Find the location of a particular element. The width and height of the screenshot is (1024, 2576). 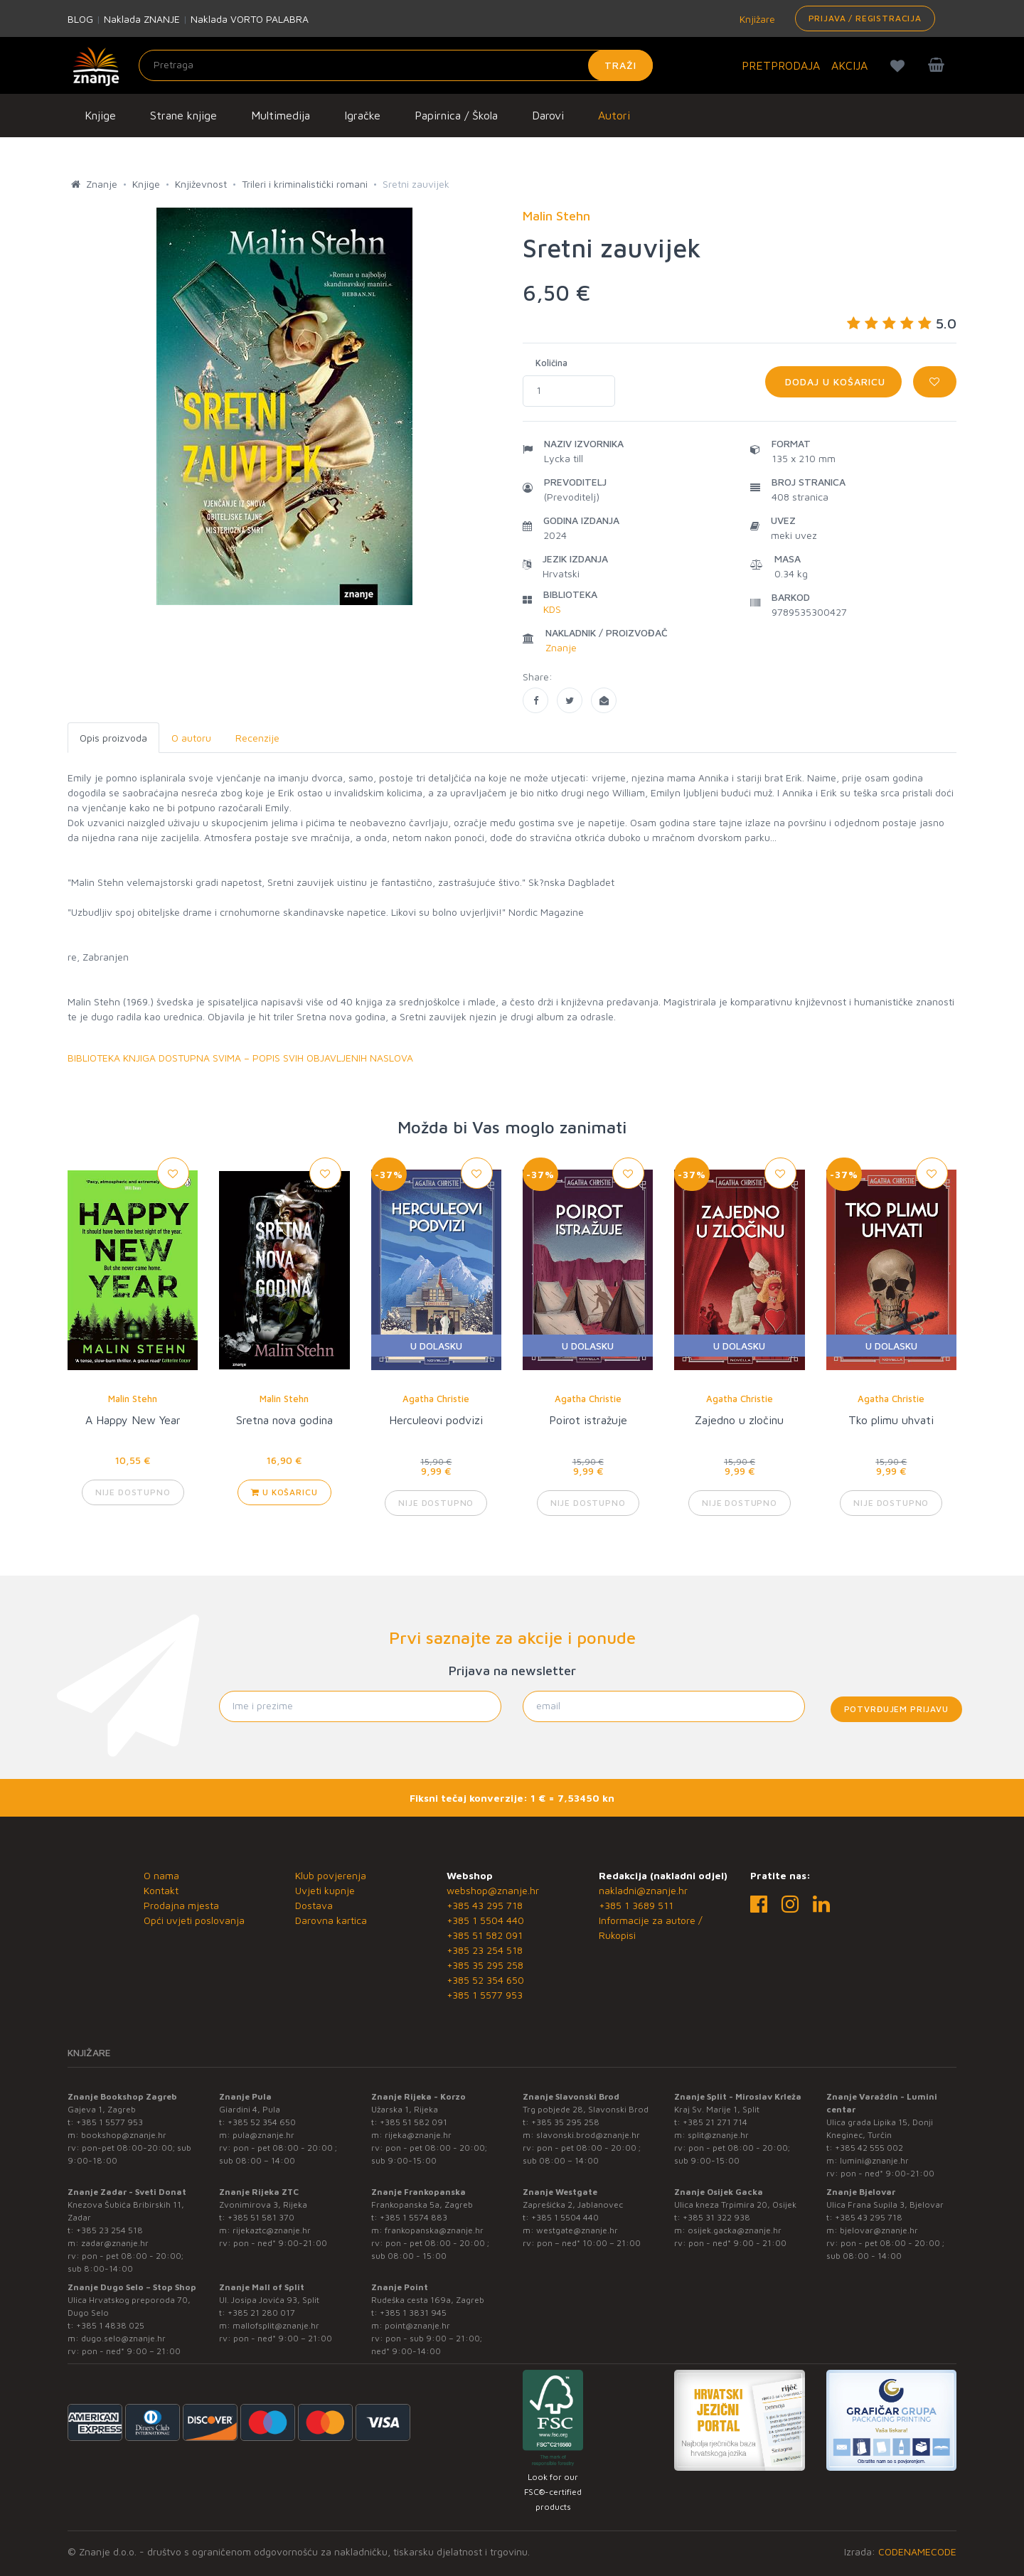

Dodaj u košaricu is located at coordinates (833, 381).